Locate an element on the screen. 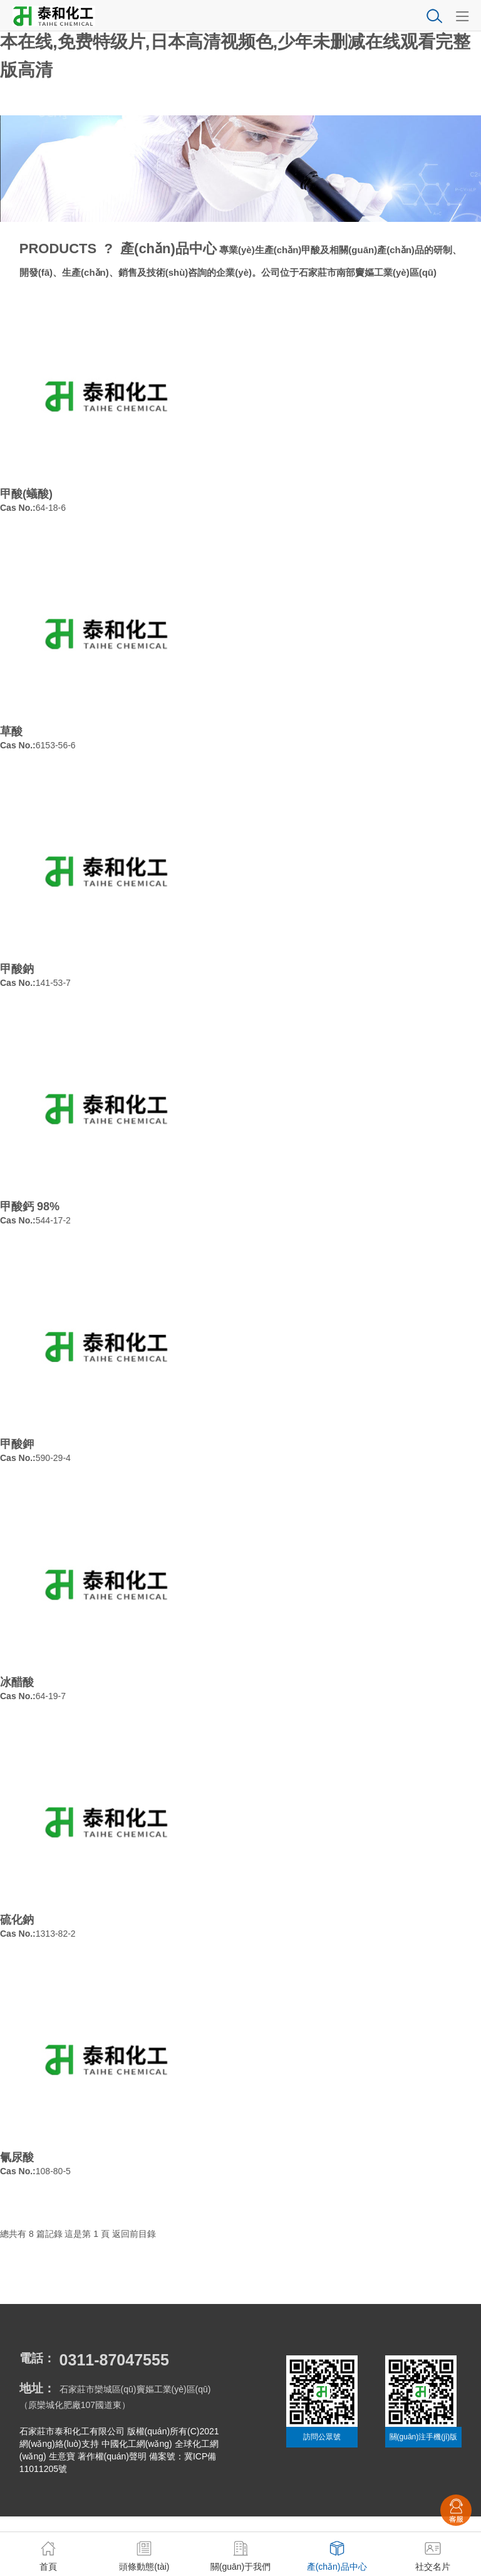 The height and width of the screenshot is (2576, 481). 0311-87047555 is located at coordinates (114, 2360).